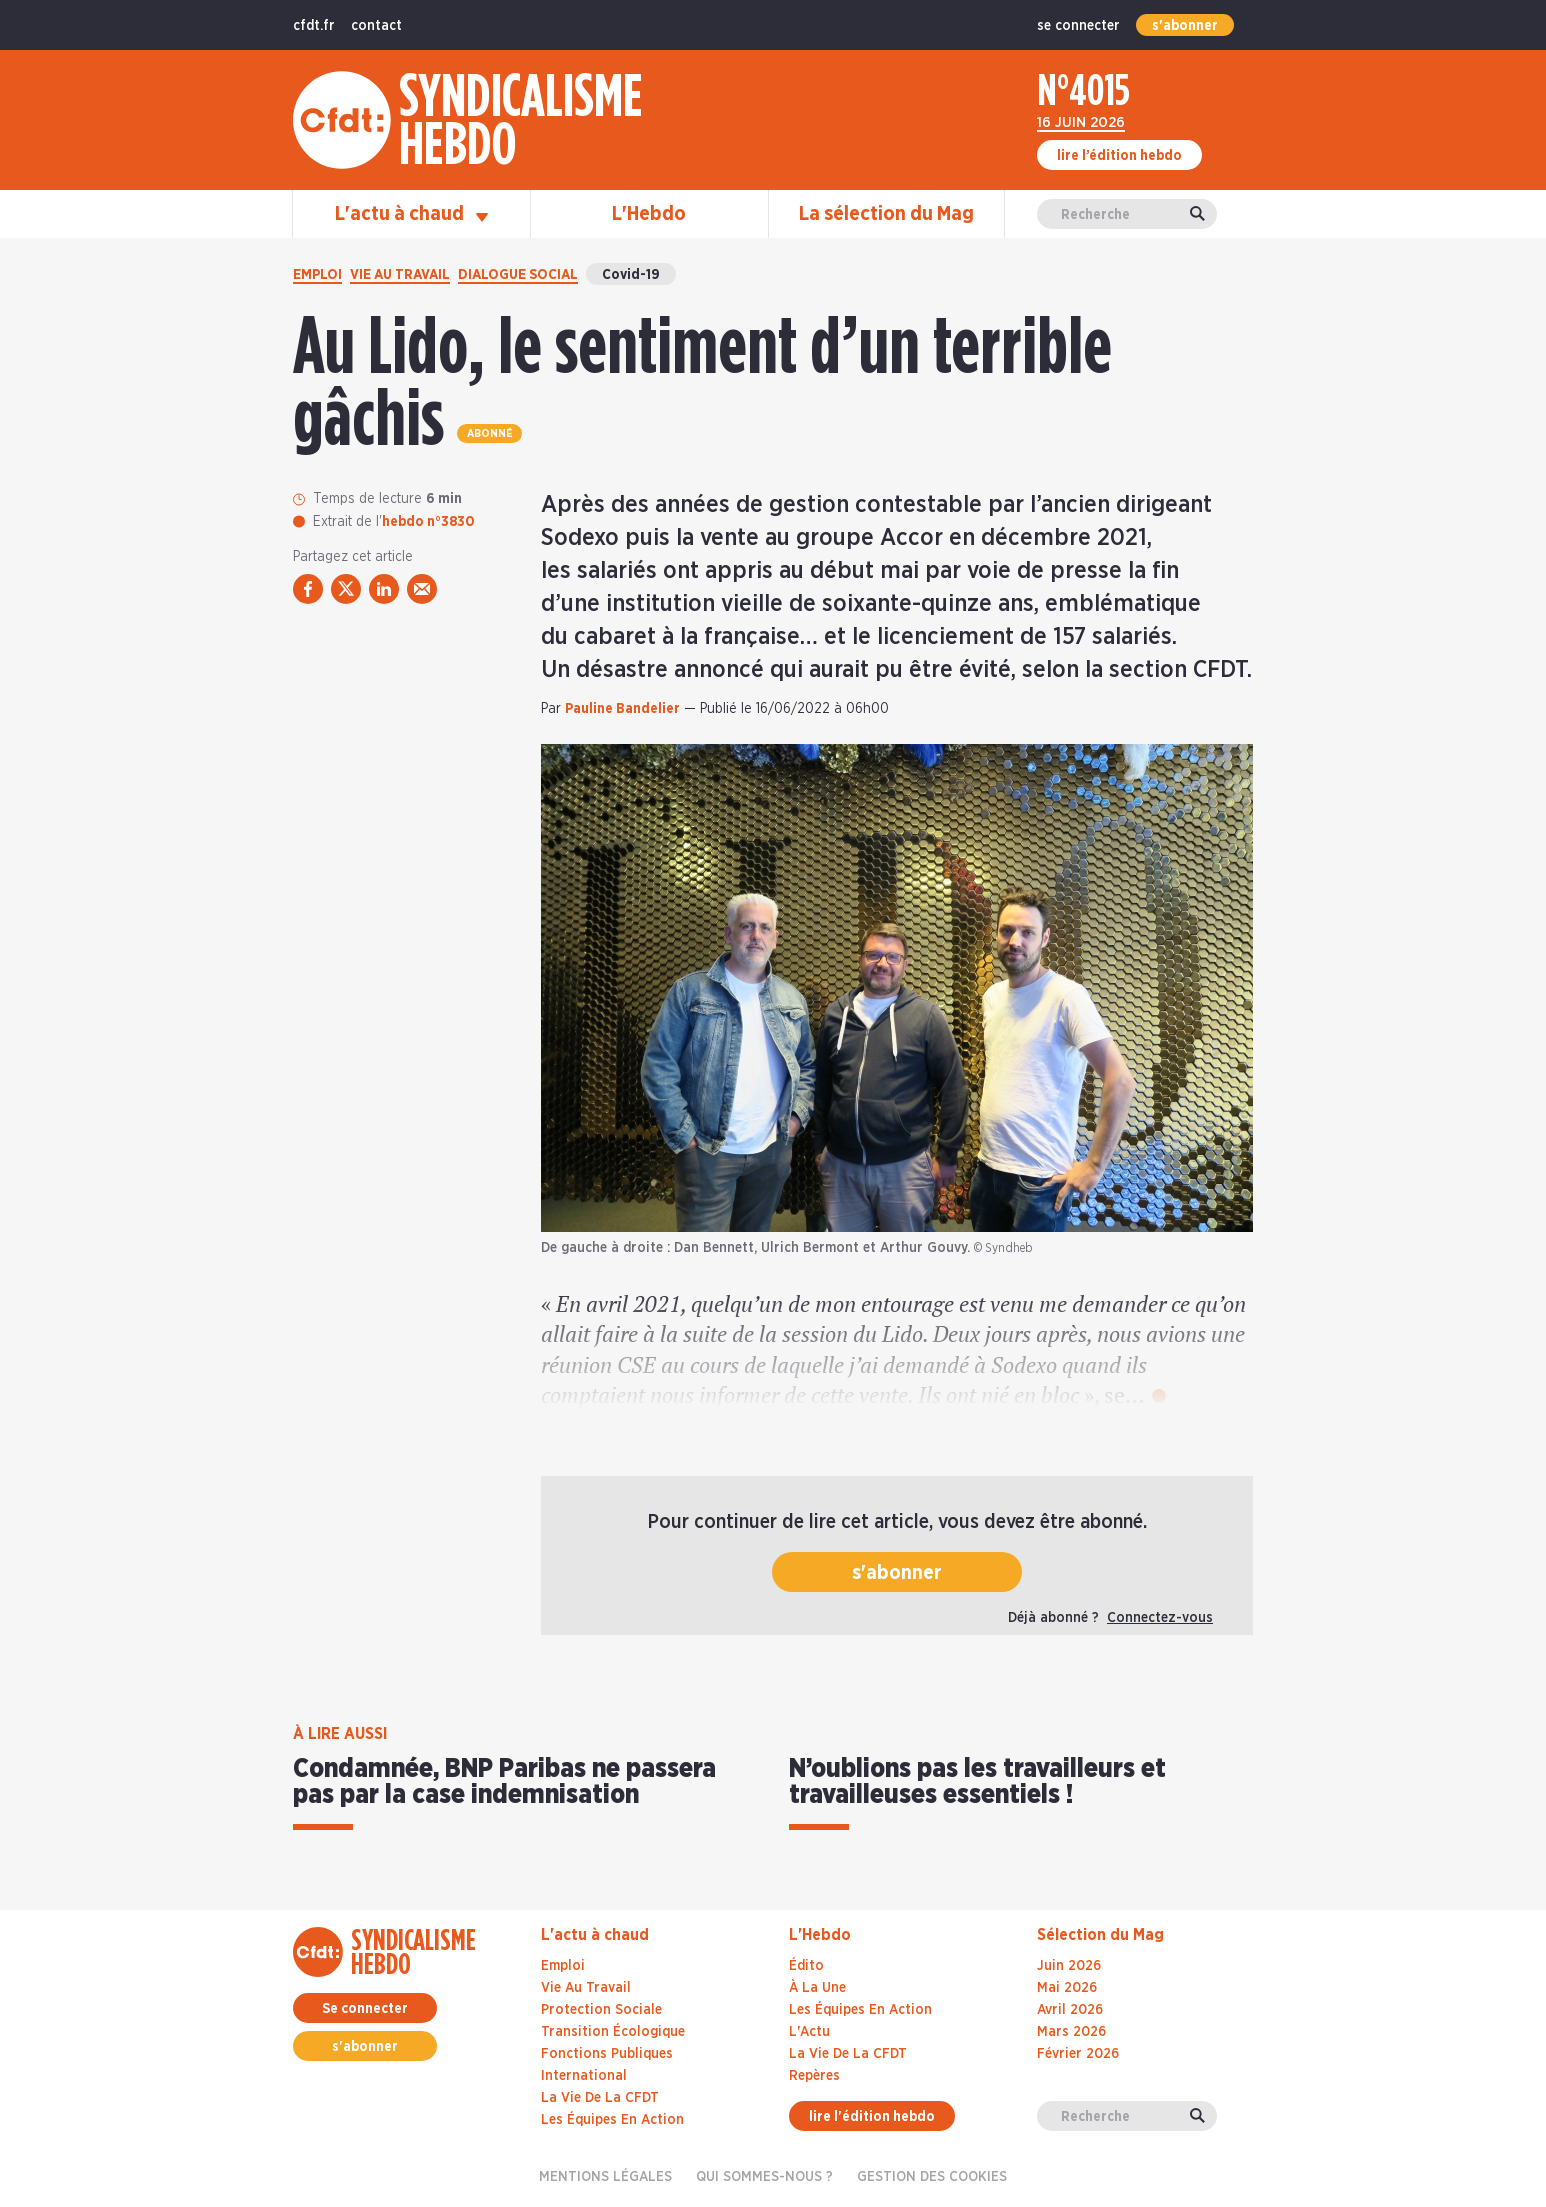 The image size is (1546, 2207). Describe the element at coordinates (1071, 2032) in the screenshot. I see `mars 2026` at that location.